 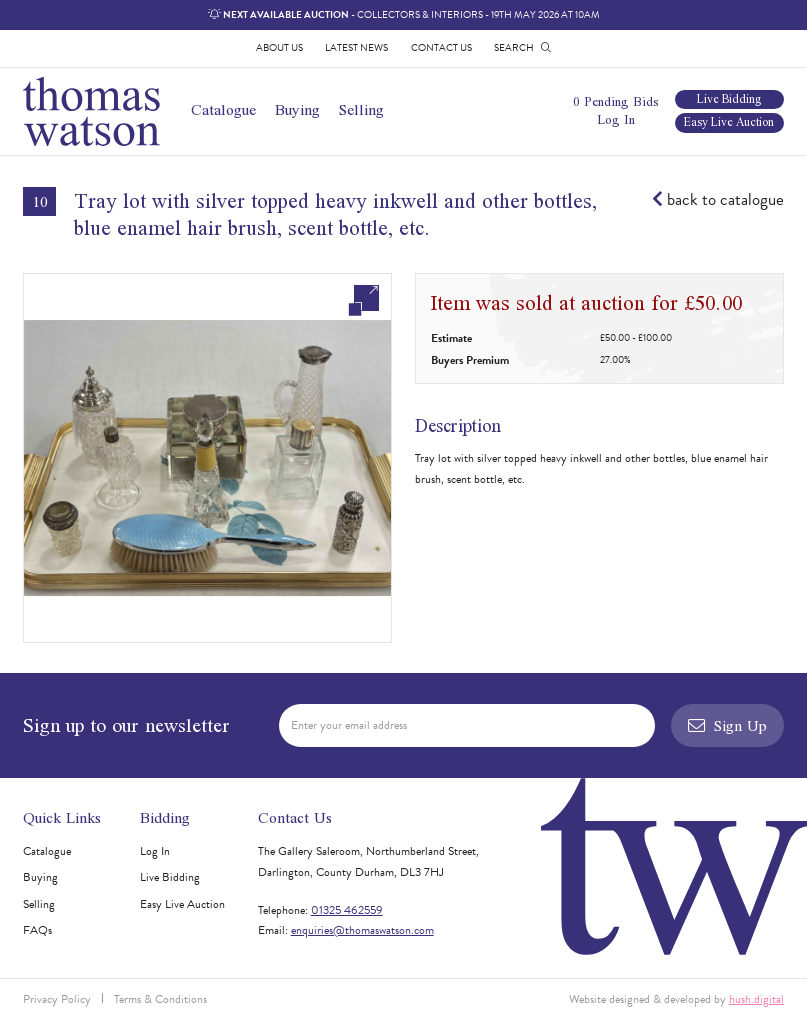 I want to click on Live Bidding, so click(x=729, y=100).